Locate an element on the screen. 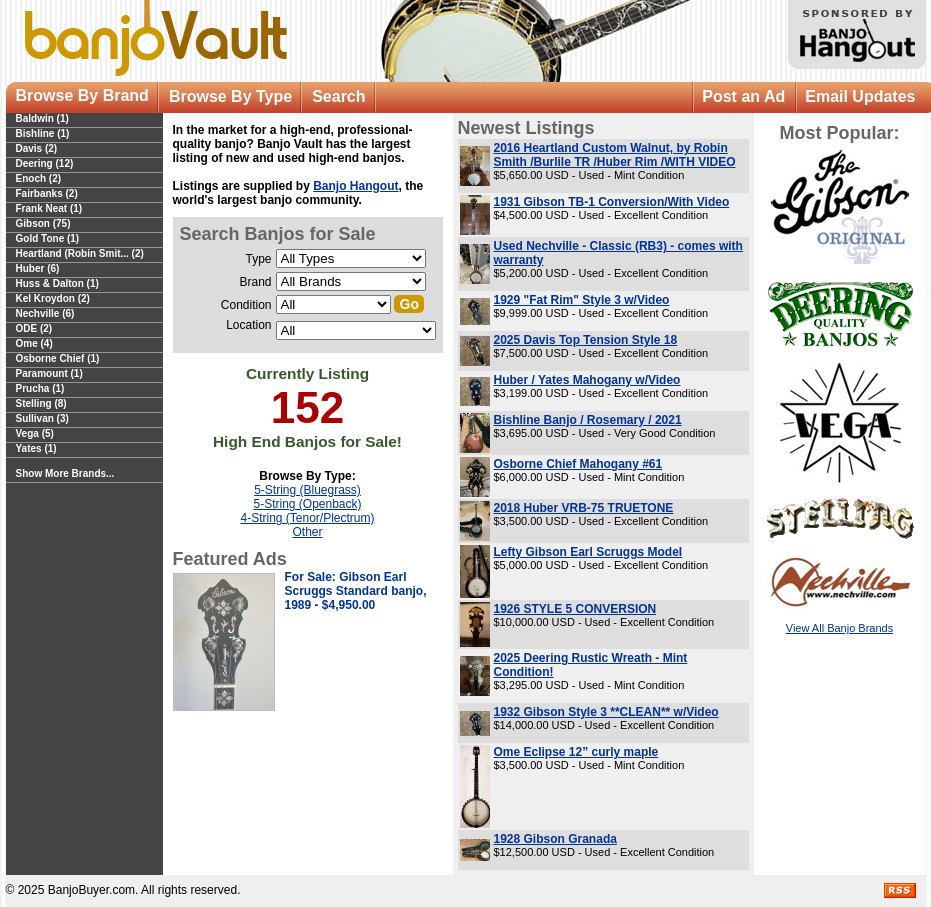 Image resolution: width=931 pixels, height=907 pixels. Banjo Hangout is located at coordinates (355, 186).